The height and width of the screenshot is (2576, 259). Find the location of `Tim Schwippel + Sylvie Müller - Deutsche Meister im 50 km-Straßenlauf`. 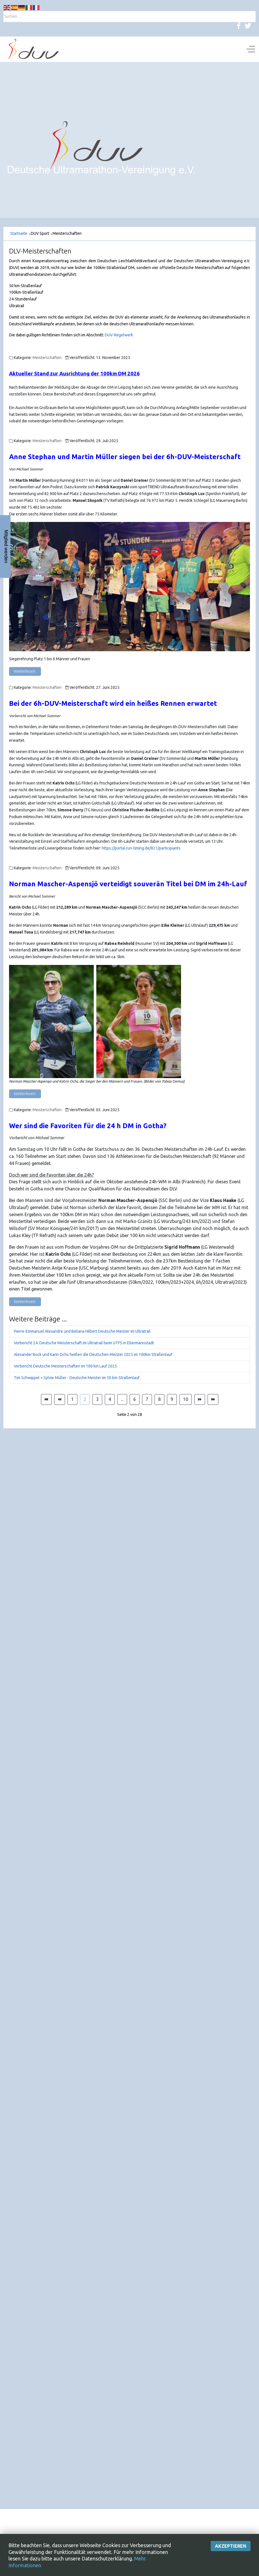

Tim Schwippel + Sylvie Müller - Deutsche Meister im 50 km-Straßenlauf is located at coordinates (77, 1377).